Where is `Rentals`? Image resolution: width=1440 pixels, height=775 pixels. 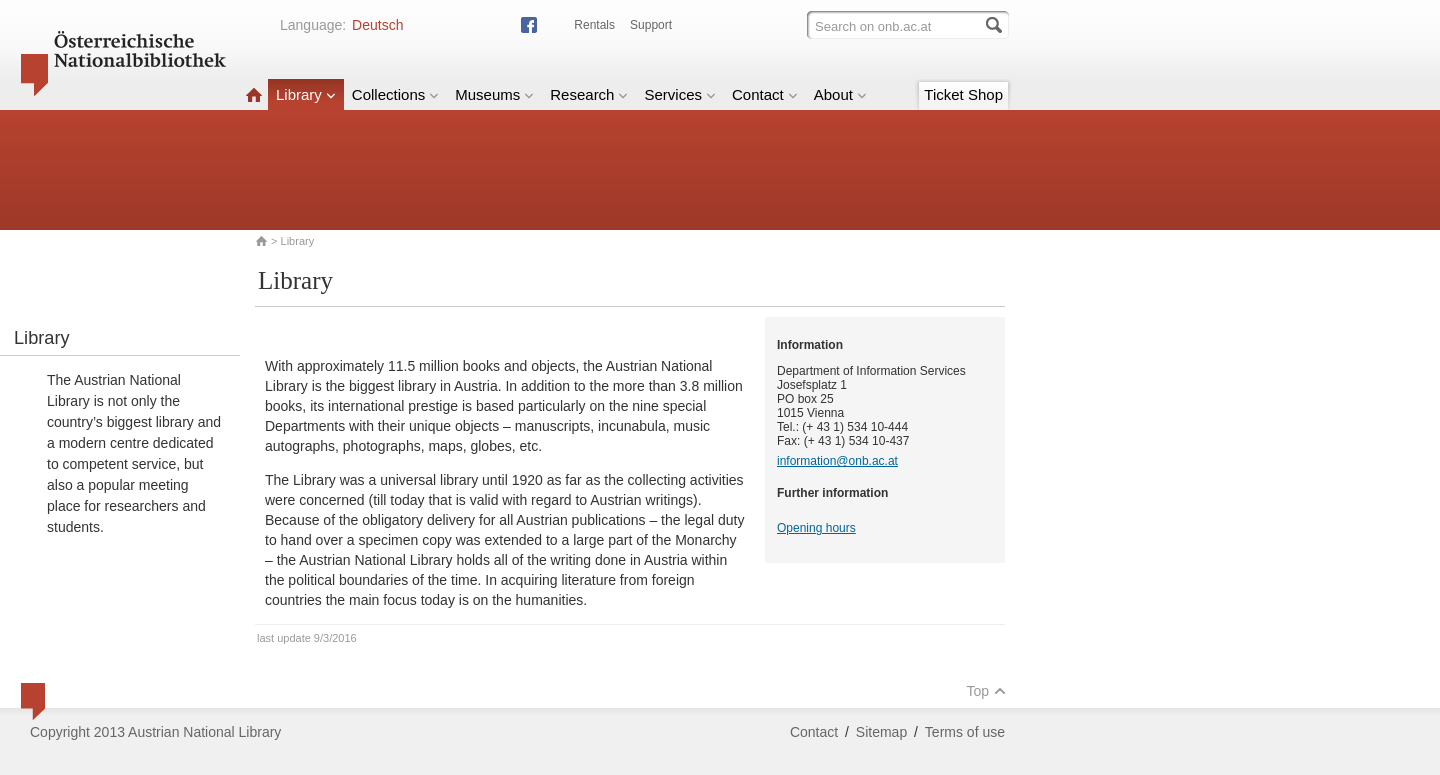 Rentals is located at coordinates (594, 25).